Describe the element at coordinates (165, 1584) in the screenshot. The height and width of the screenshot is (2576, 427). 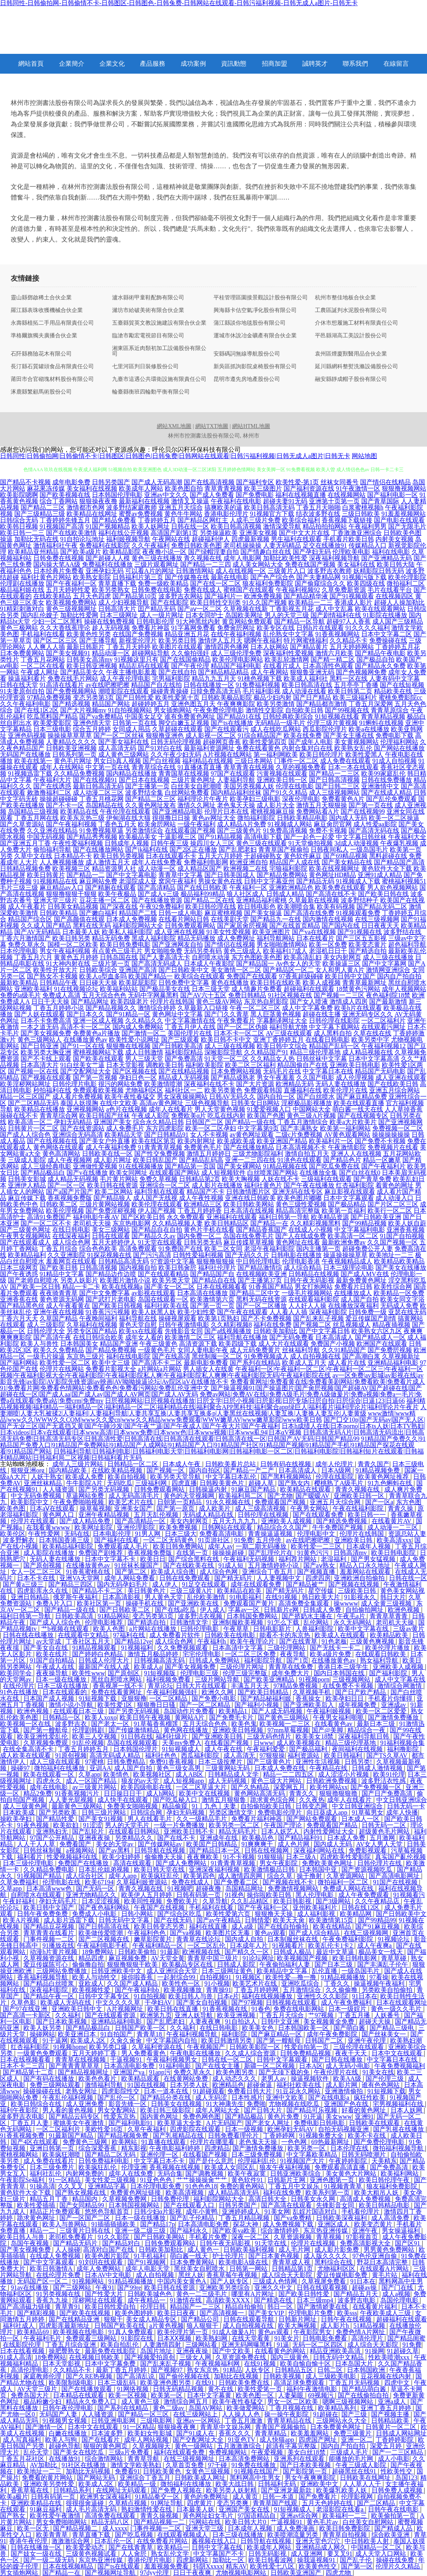
I see `成人伊人` at that location.